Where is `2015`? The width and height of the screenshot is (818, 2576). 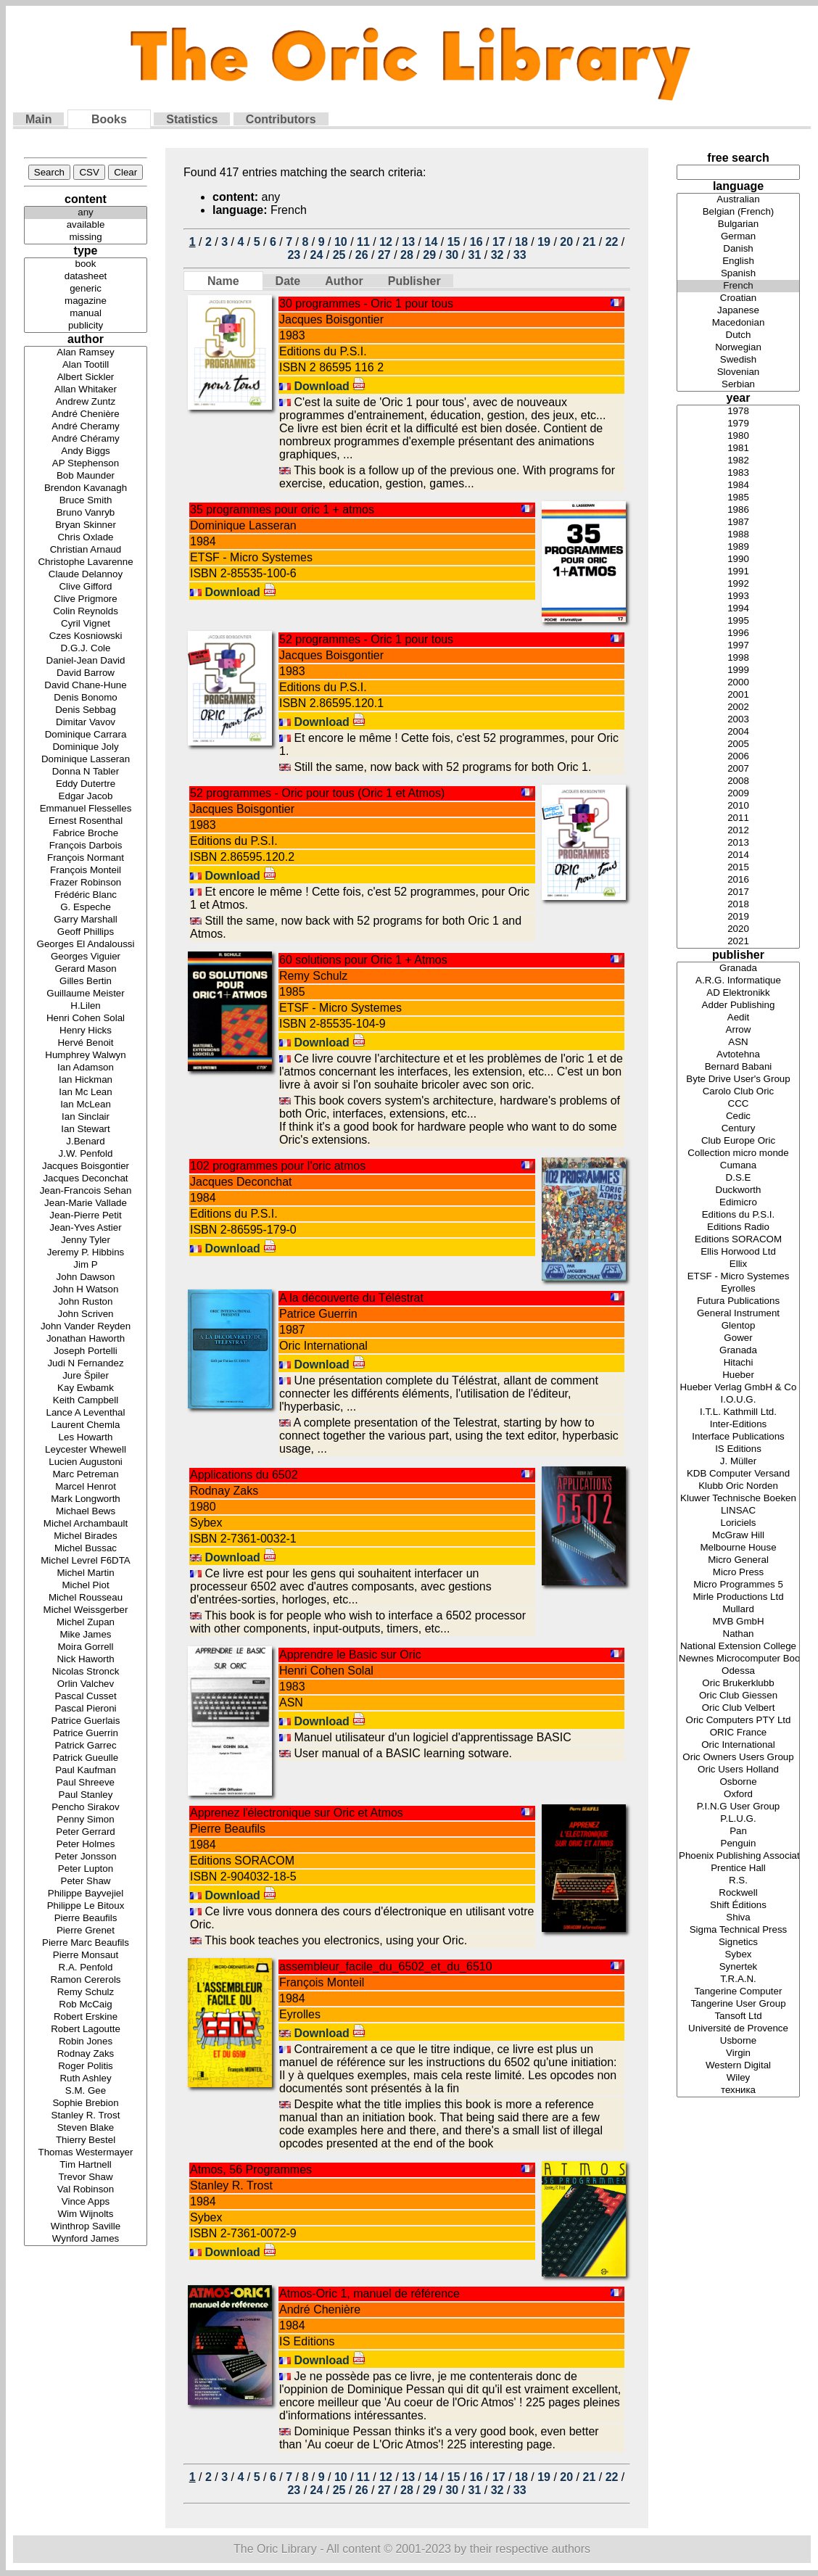
2015 is located at coordinates (738, 868).